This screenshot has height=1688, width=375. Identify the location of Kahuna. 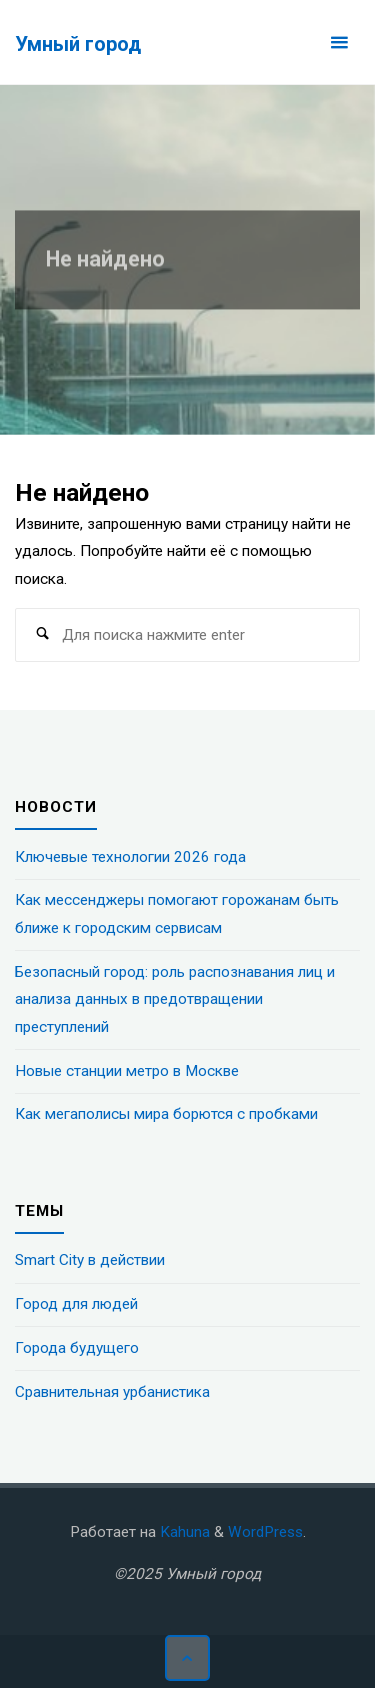
(183, 1532).